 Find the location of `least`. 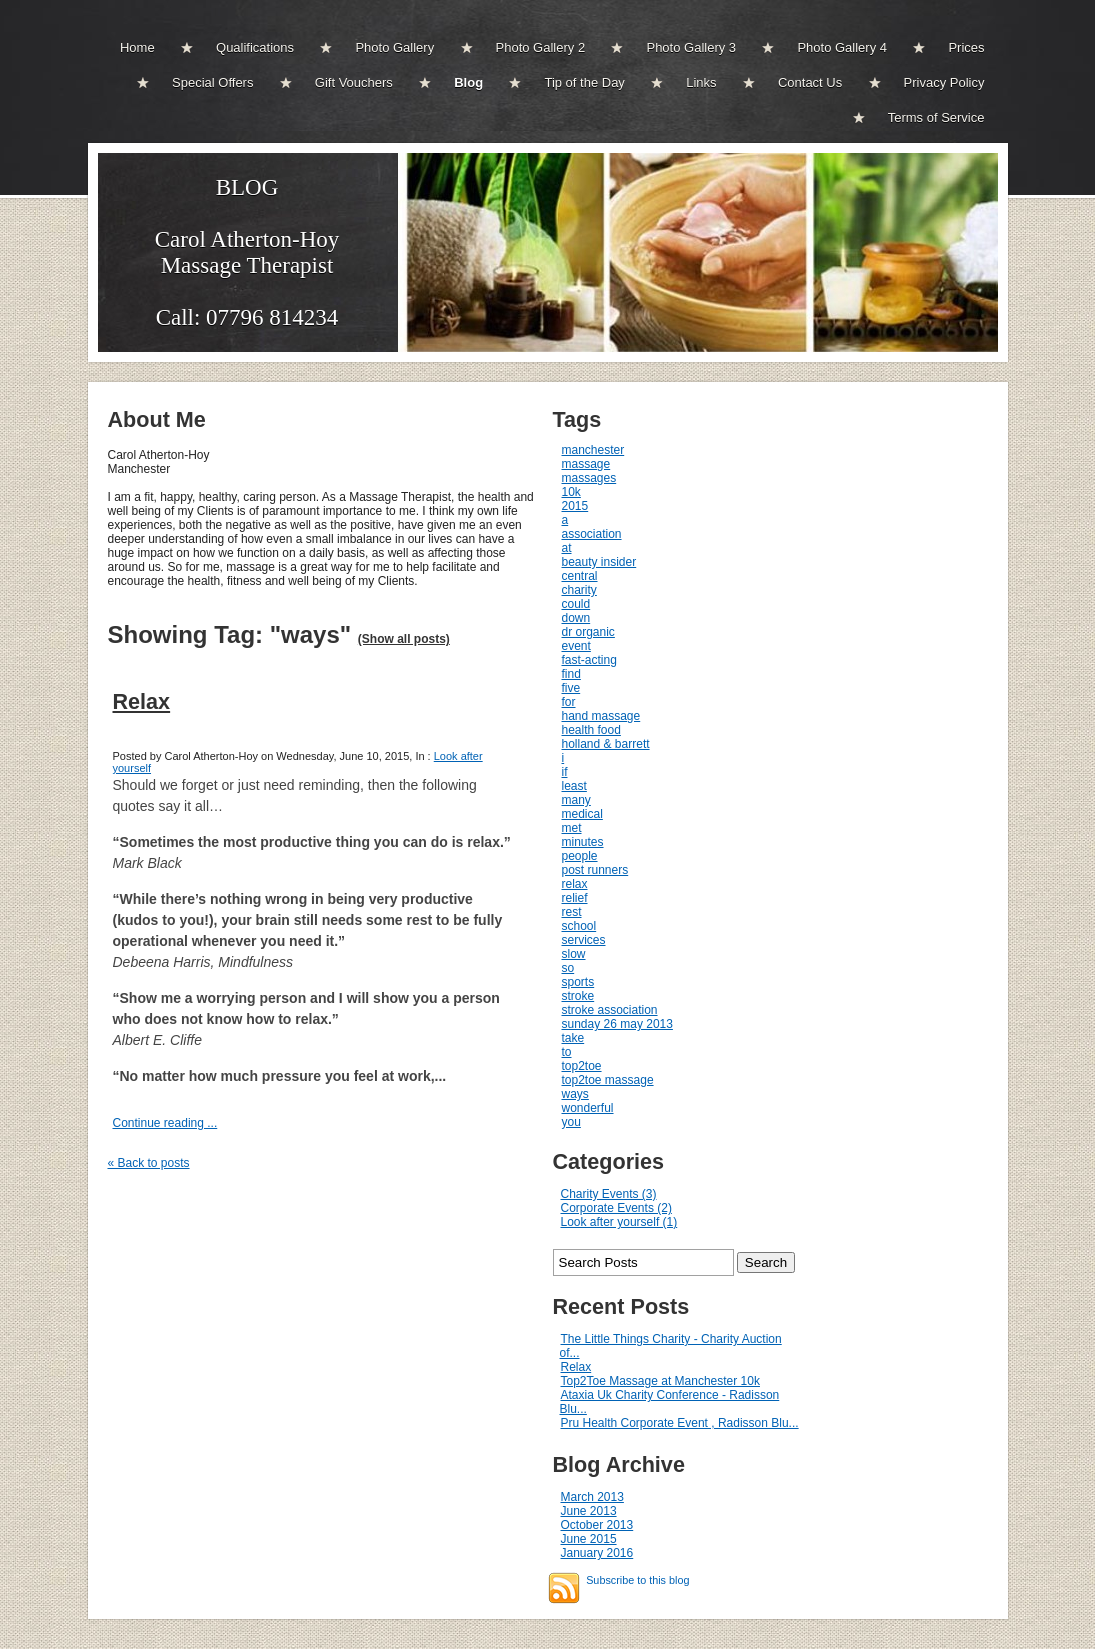

least is located at coordinates (574, 786).